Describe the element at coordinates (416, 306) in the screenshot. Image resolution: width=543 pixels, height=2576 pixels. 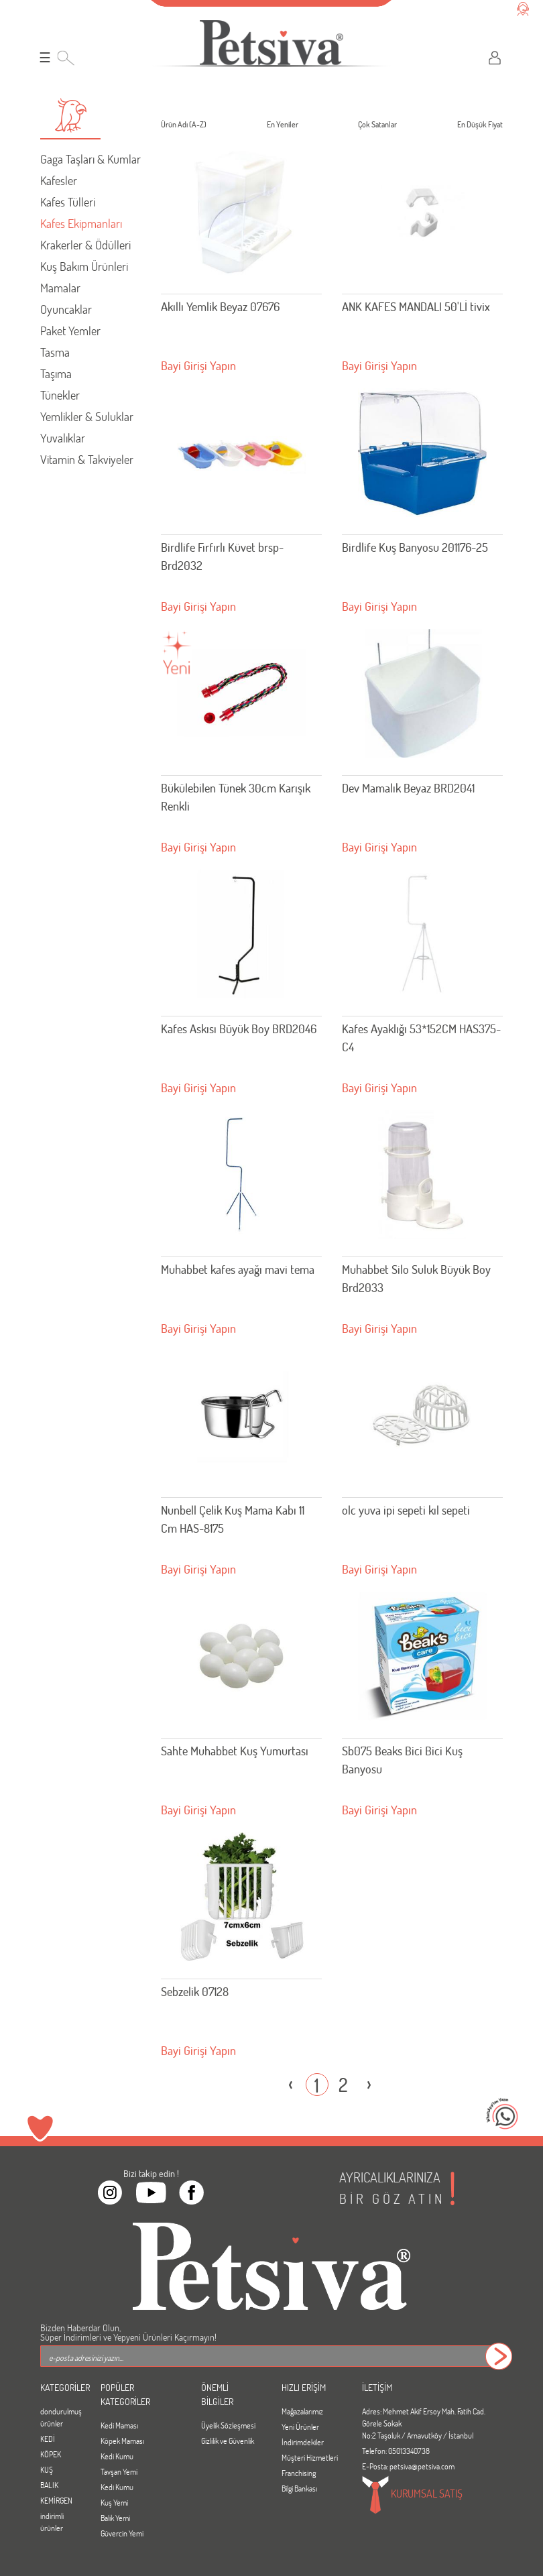
I see `ANK KAFES MANDALI 50'Lİ tivix` at that location.